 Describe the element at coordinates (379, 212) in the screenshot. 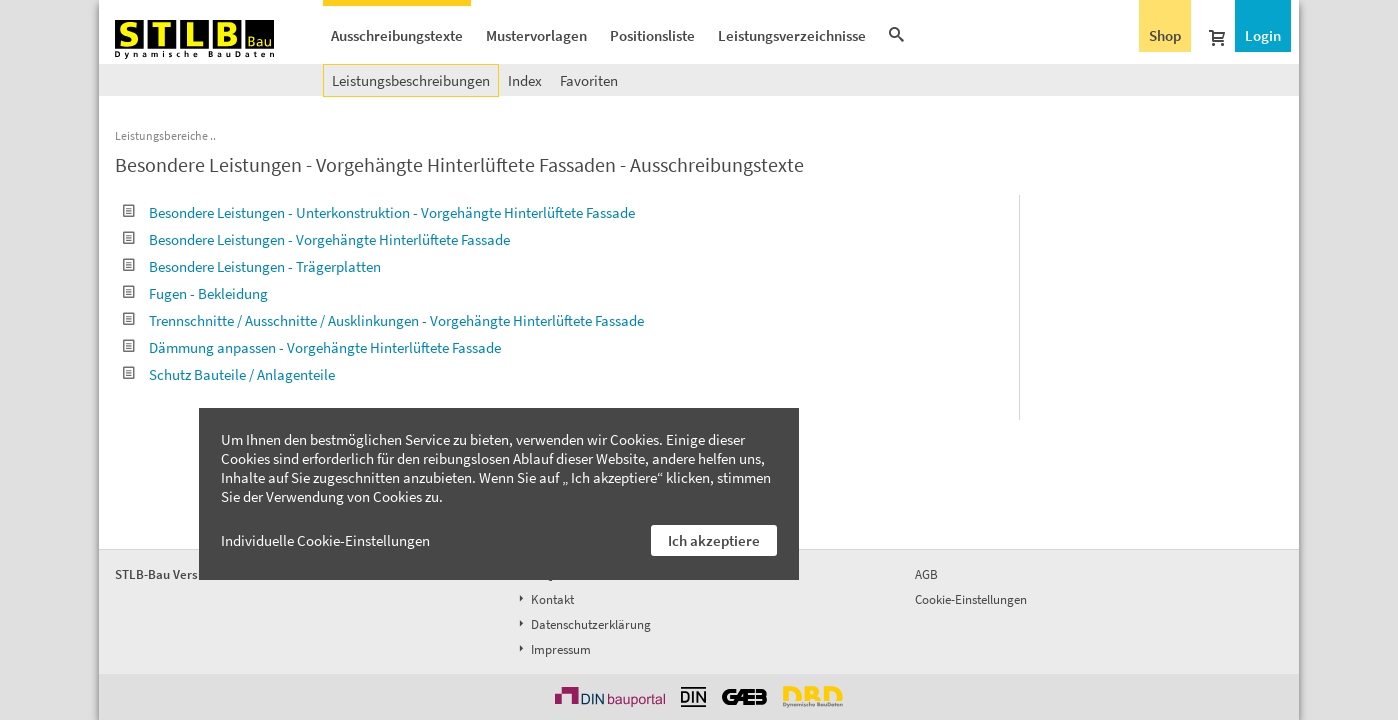

I see `Besondere Leistungen - Unterkonstruktion - Vorgehängte Hinterlüftete Fassade` at that location.